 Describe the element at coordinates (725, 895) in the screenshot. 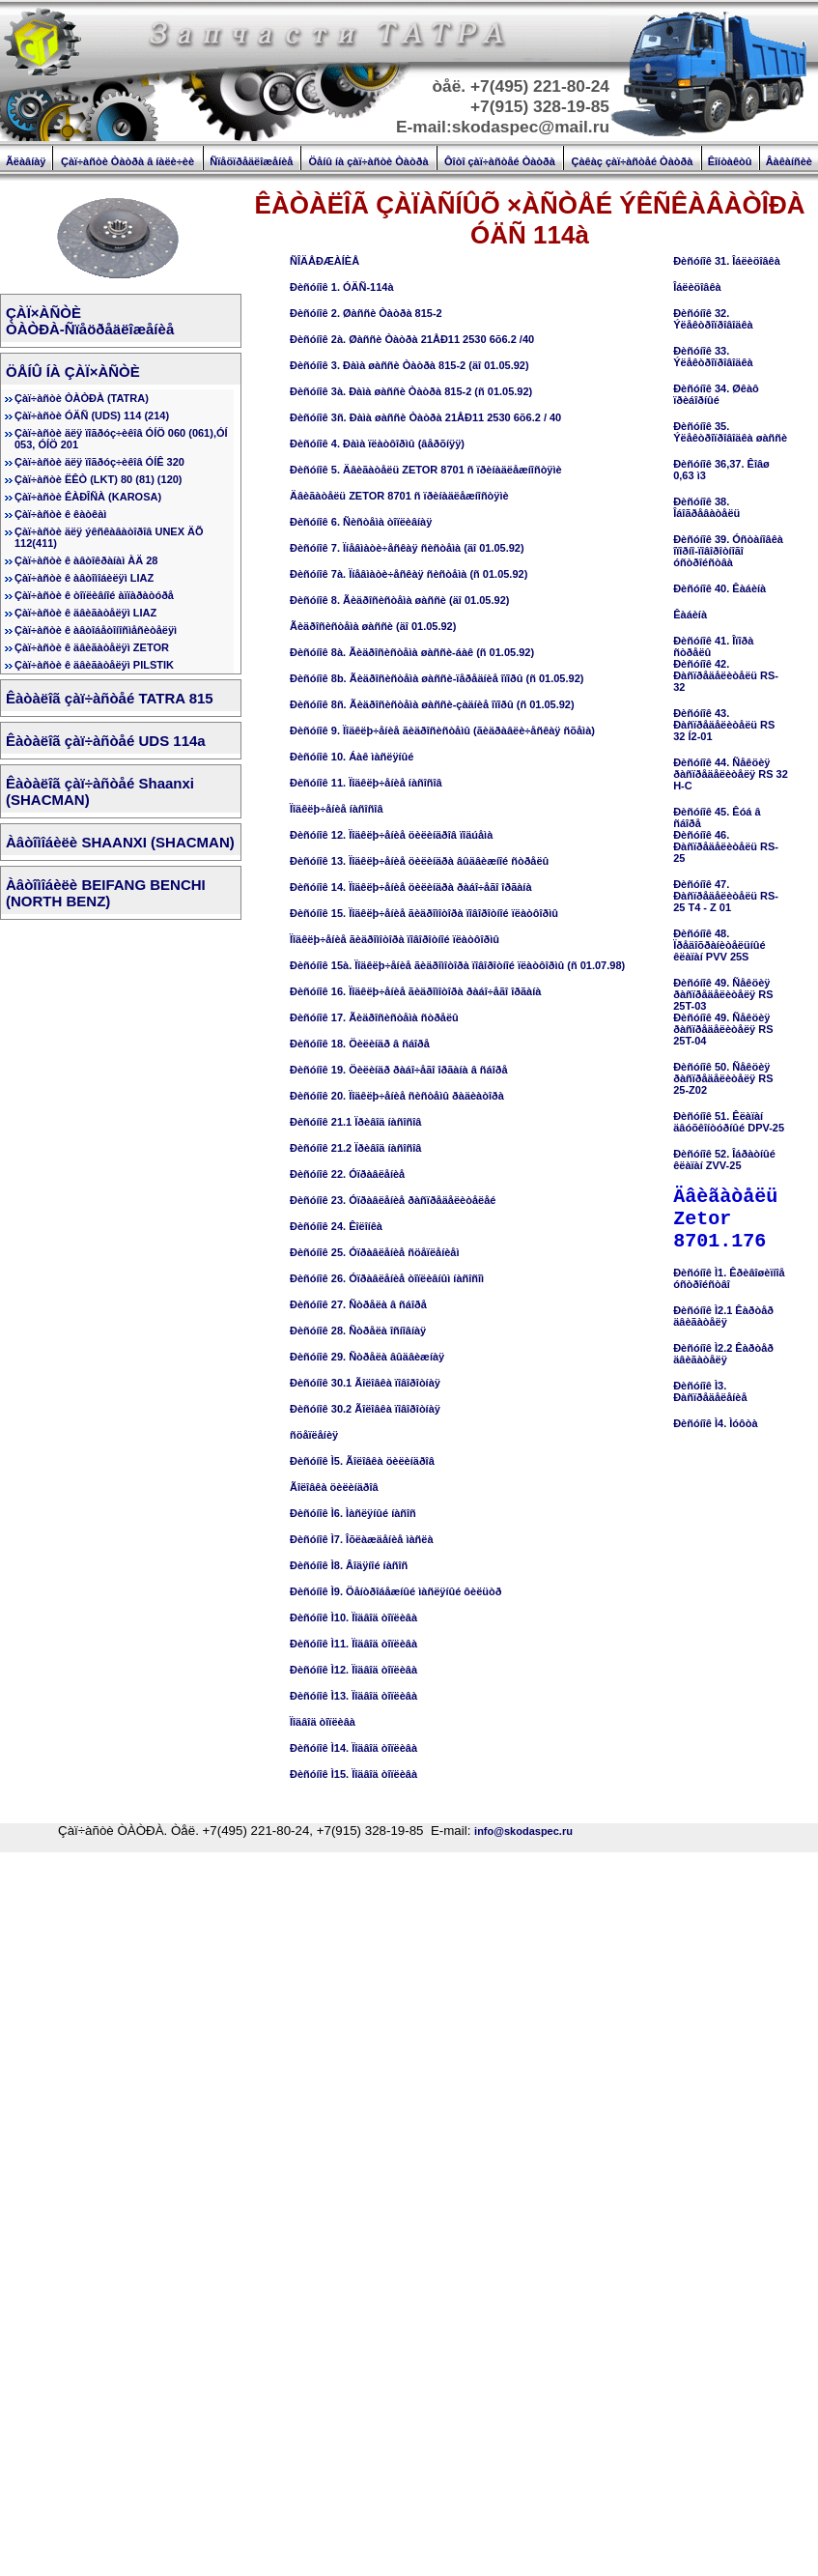

I see `Ðèñóíîê 47. Ðàñïðåäåëèòåëü RS-25 T4 - Z 01` at that location.